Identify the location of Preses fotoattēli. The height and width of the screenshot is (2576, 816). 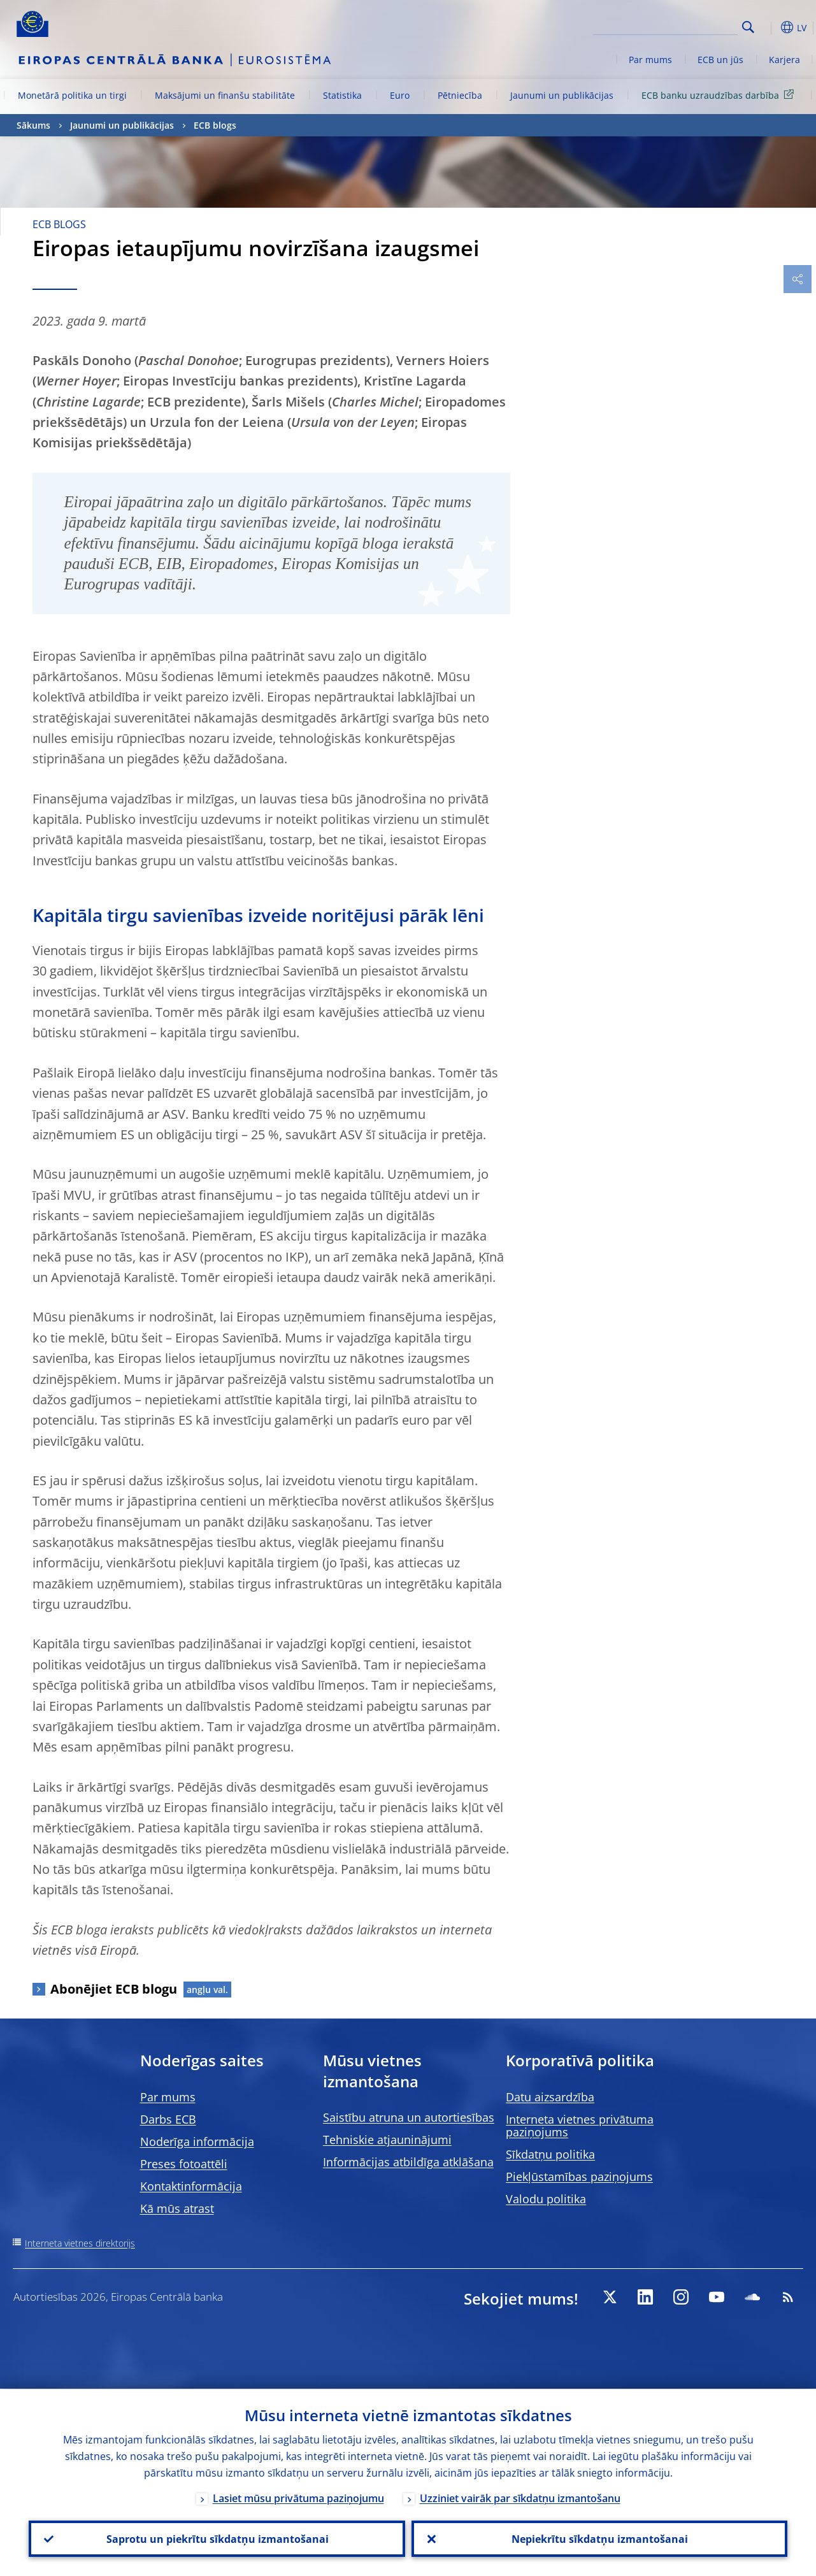
(183, 2163).